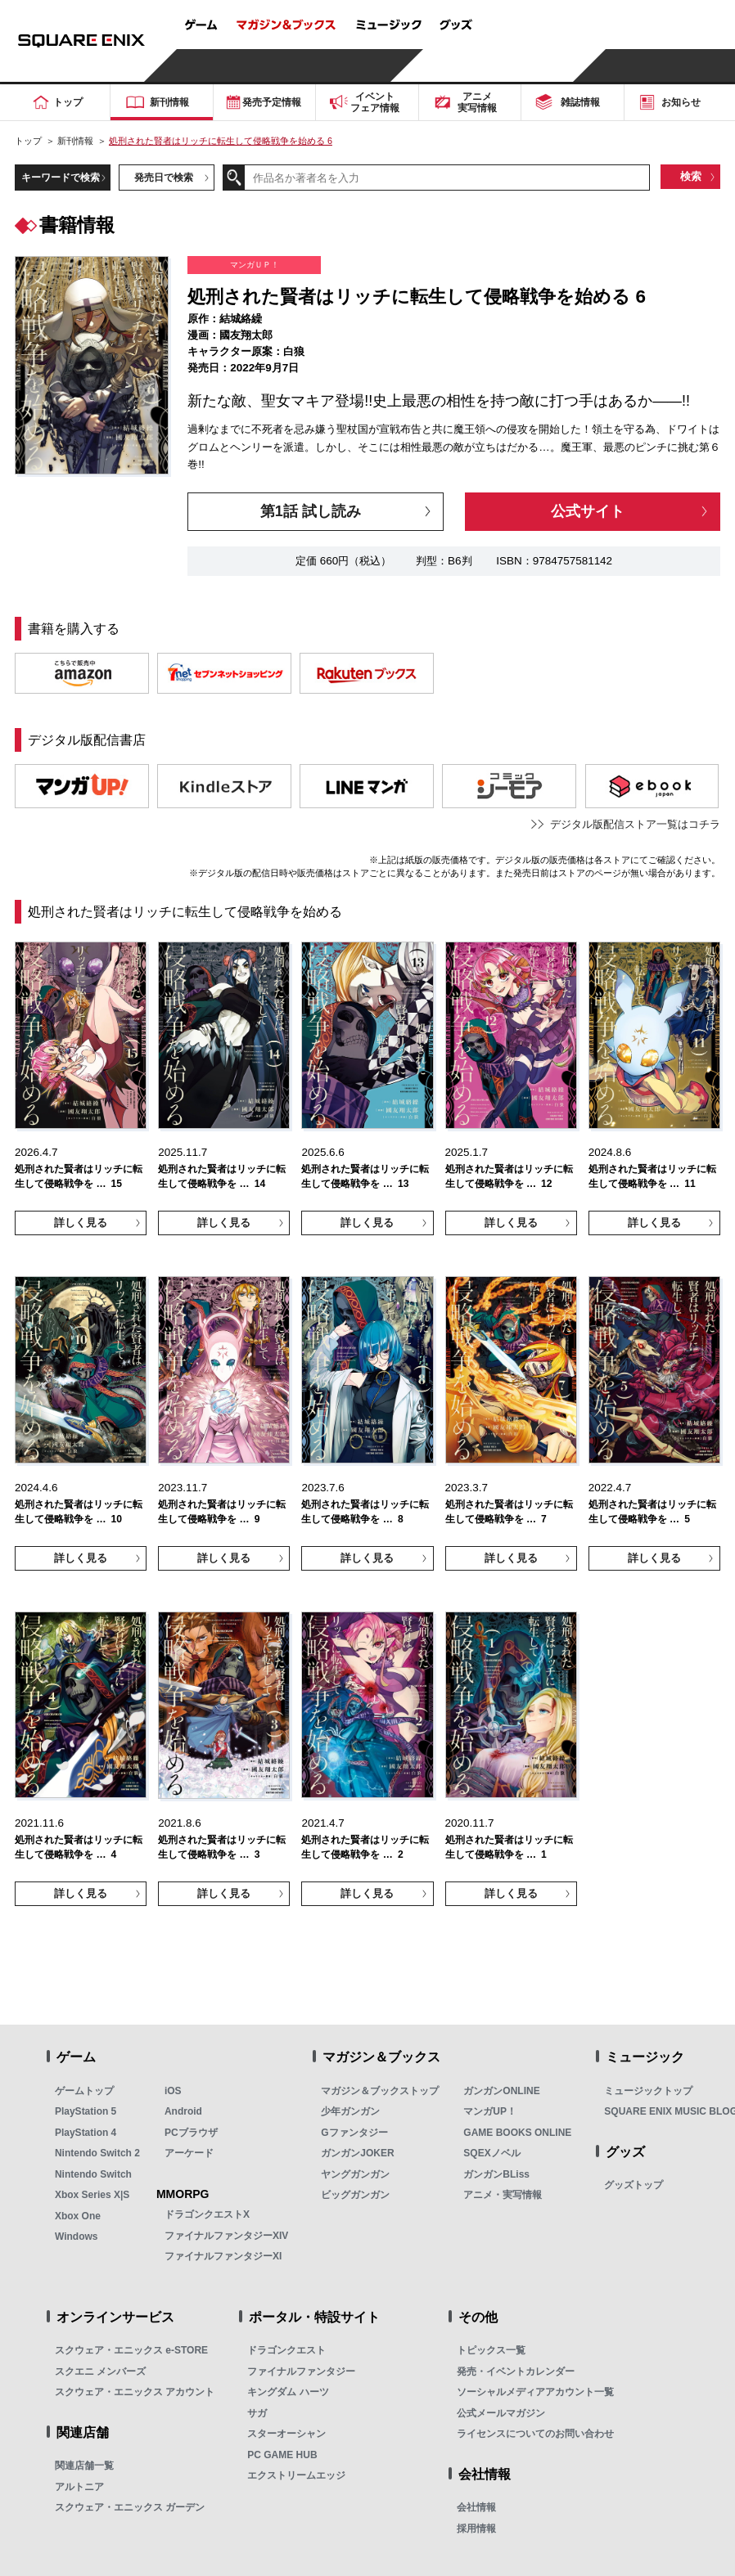  I want to click on ミュージックトップ, so click(648, 2091).